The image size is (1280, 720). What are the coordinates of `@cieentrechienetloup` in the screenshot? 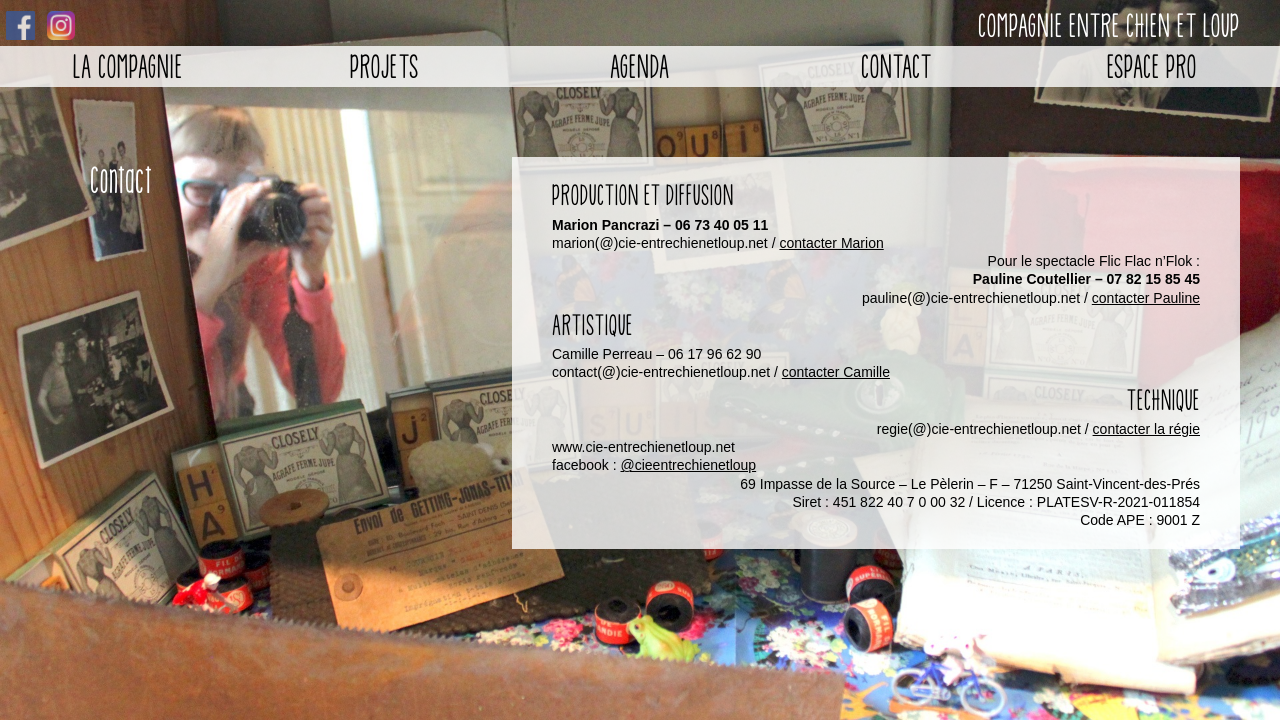 It's located at (689, 465).